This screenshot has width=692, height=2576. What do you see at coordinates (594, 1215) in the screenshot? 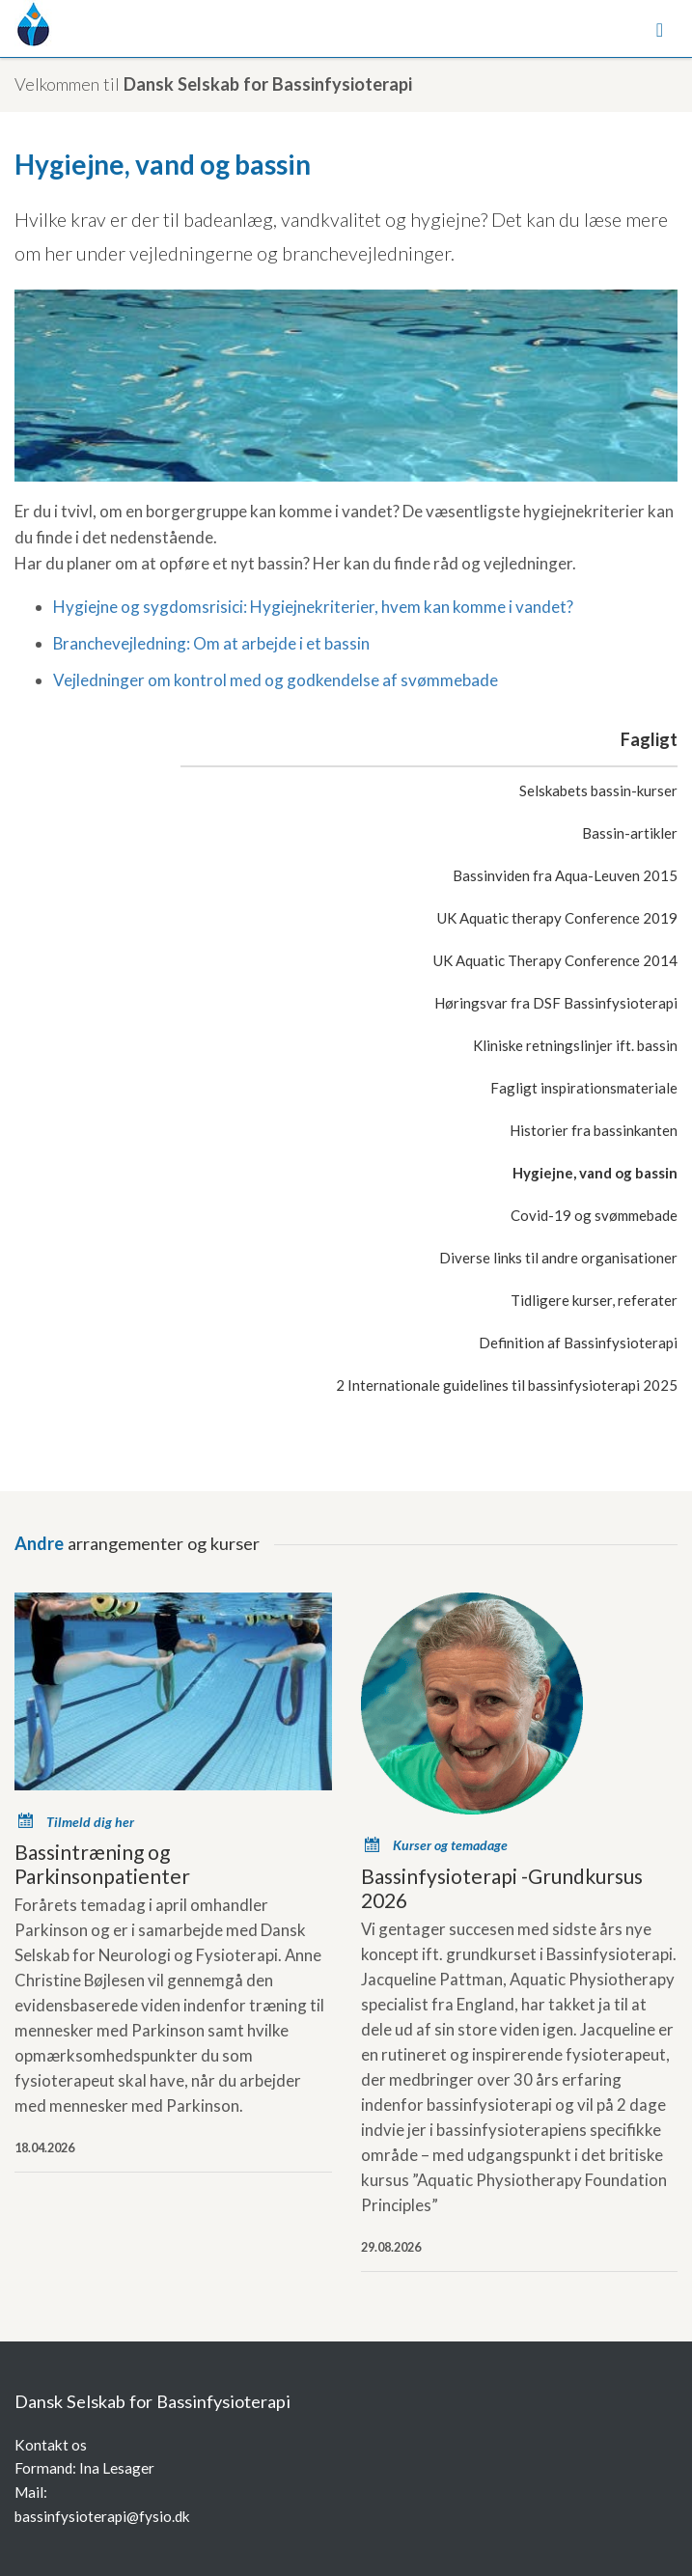
I see `Covid-19 og svømmebade` at bounding box center [594, 1215].